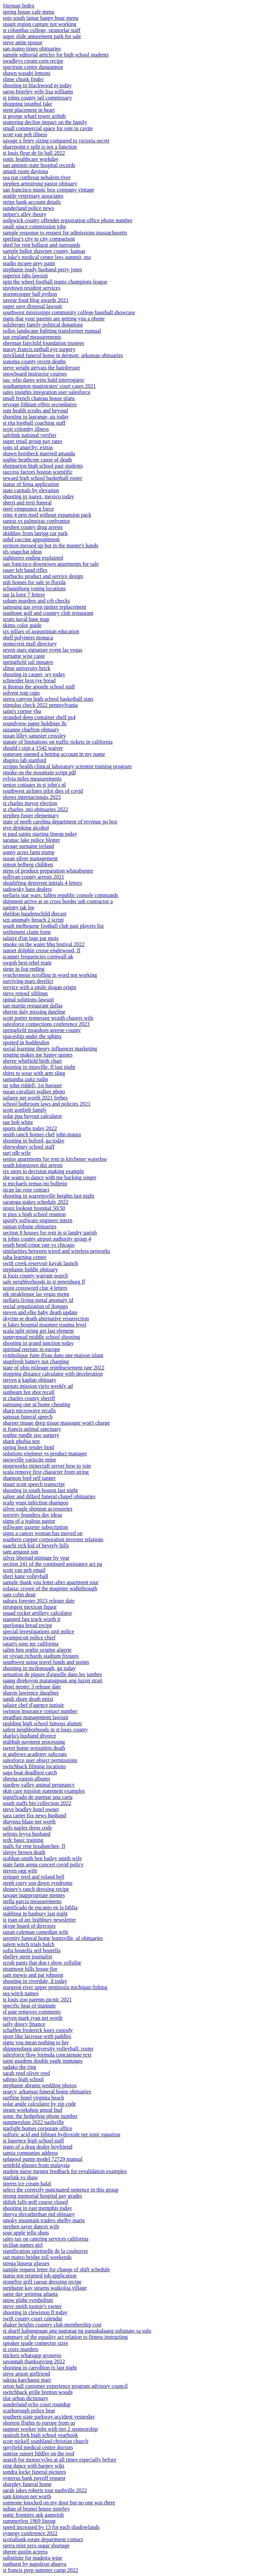 The width and height of the screenshot is (257, 2576). I want to click on steel vengeance g force, so click(28, 509).